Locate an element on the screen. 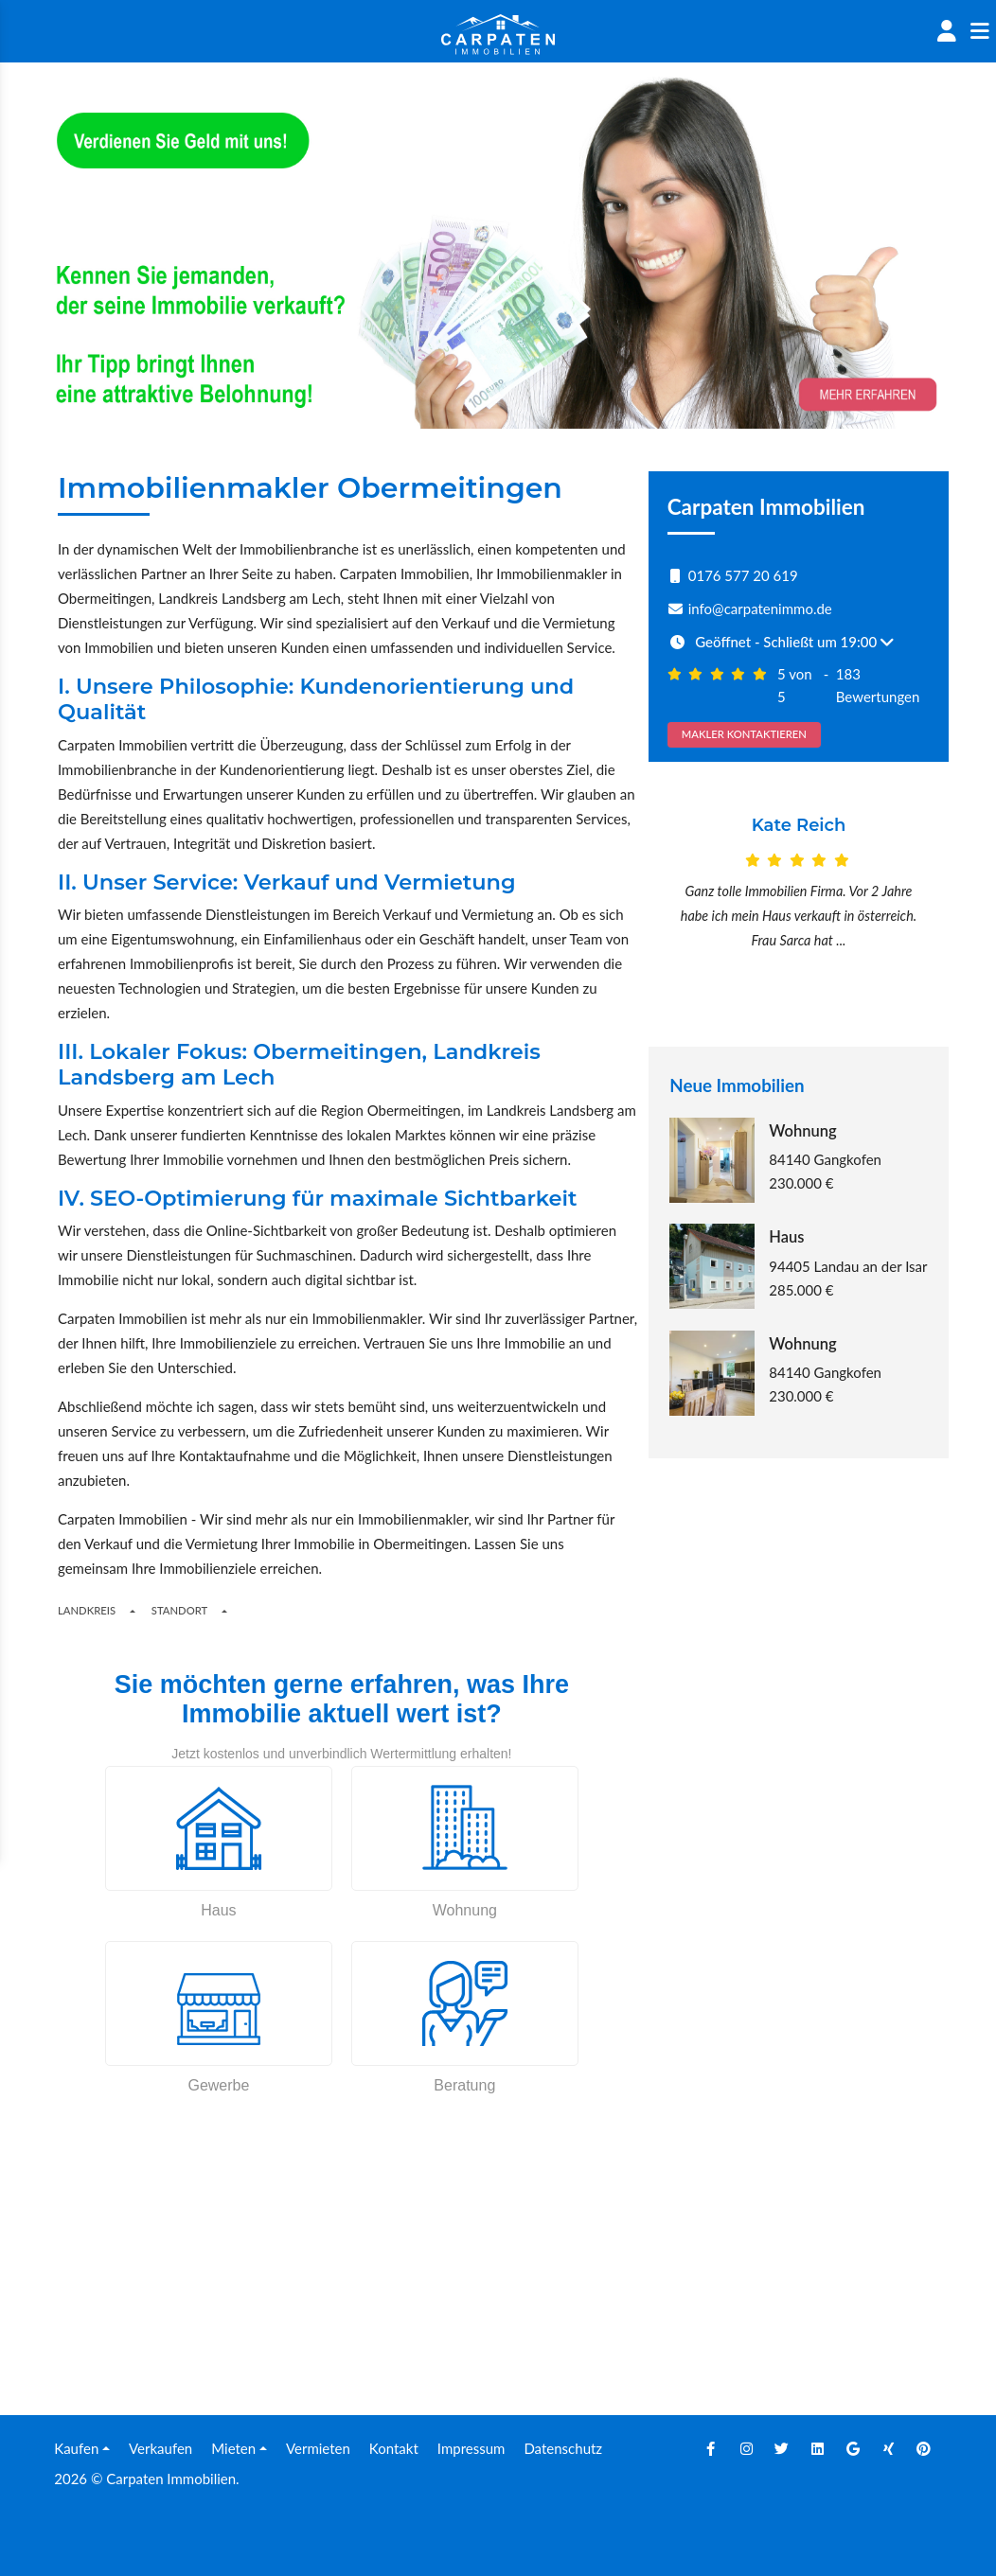  Kontakt is located at coordinates (393, 2448).